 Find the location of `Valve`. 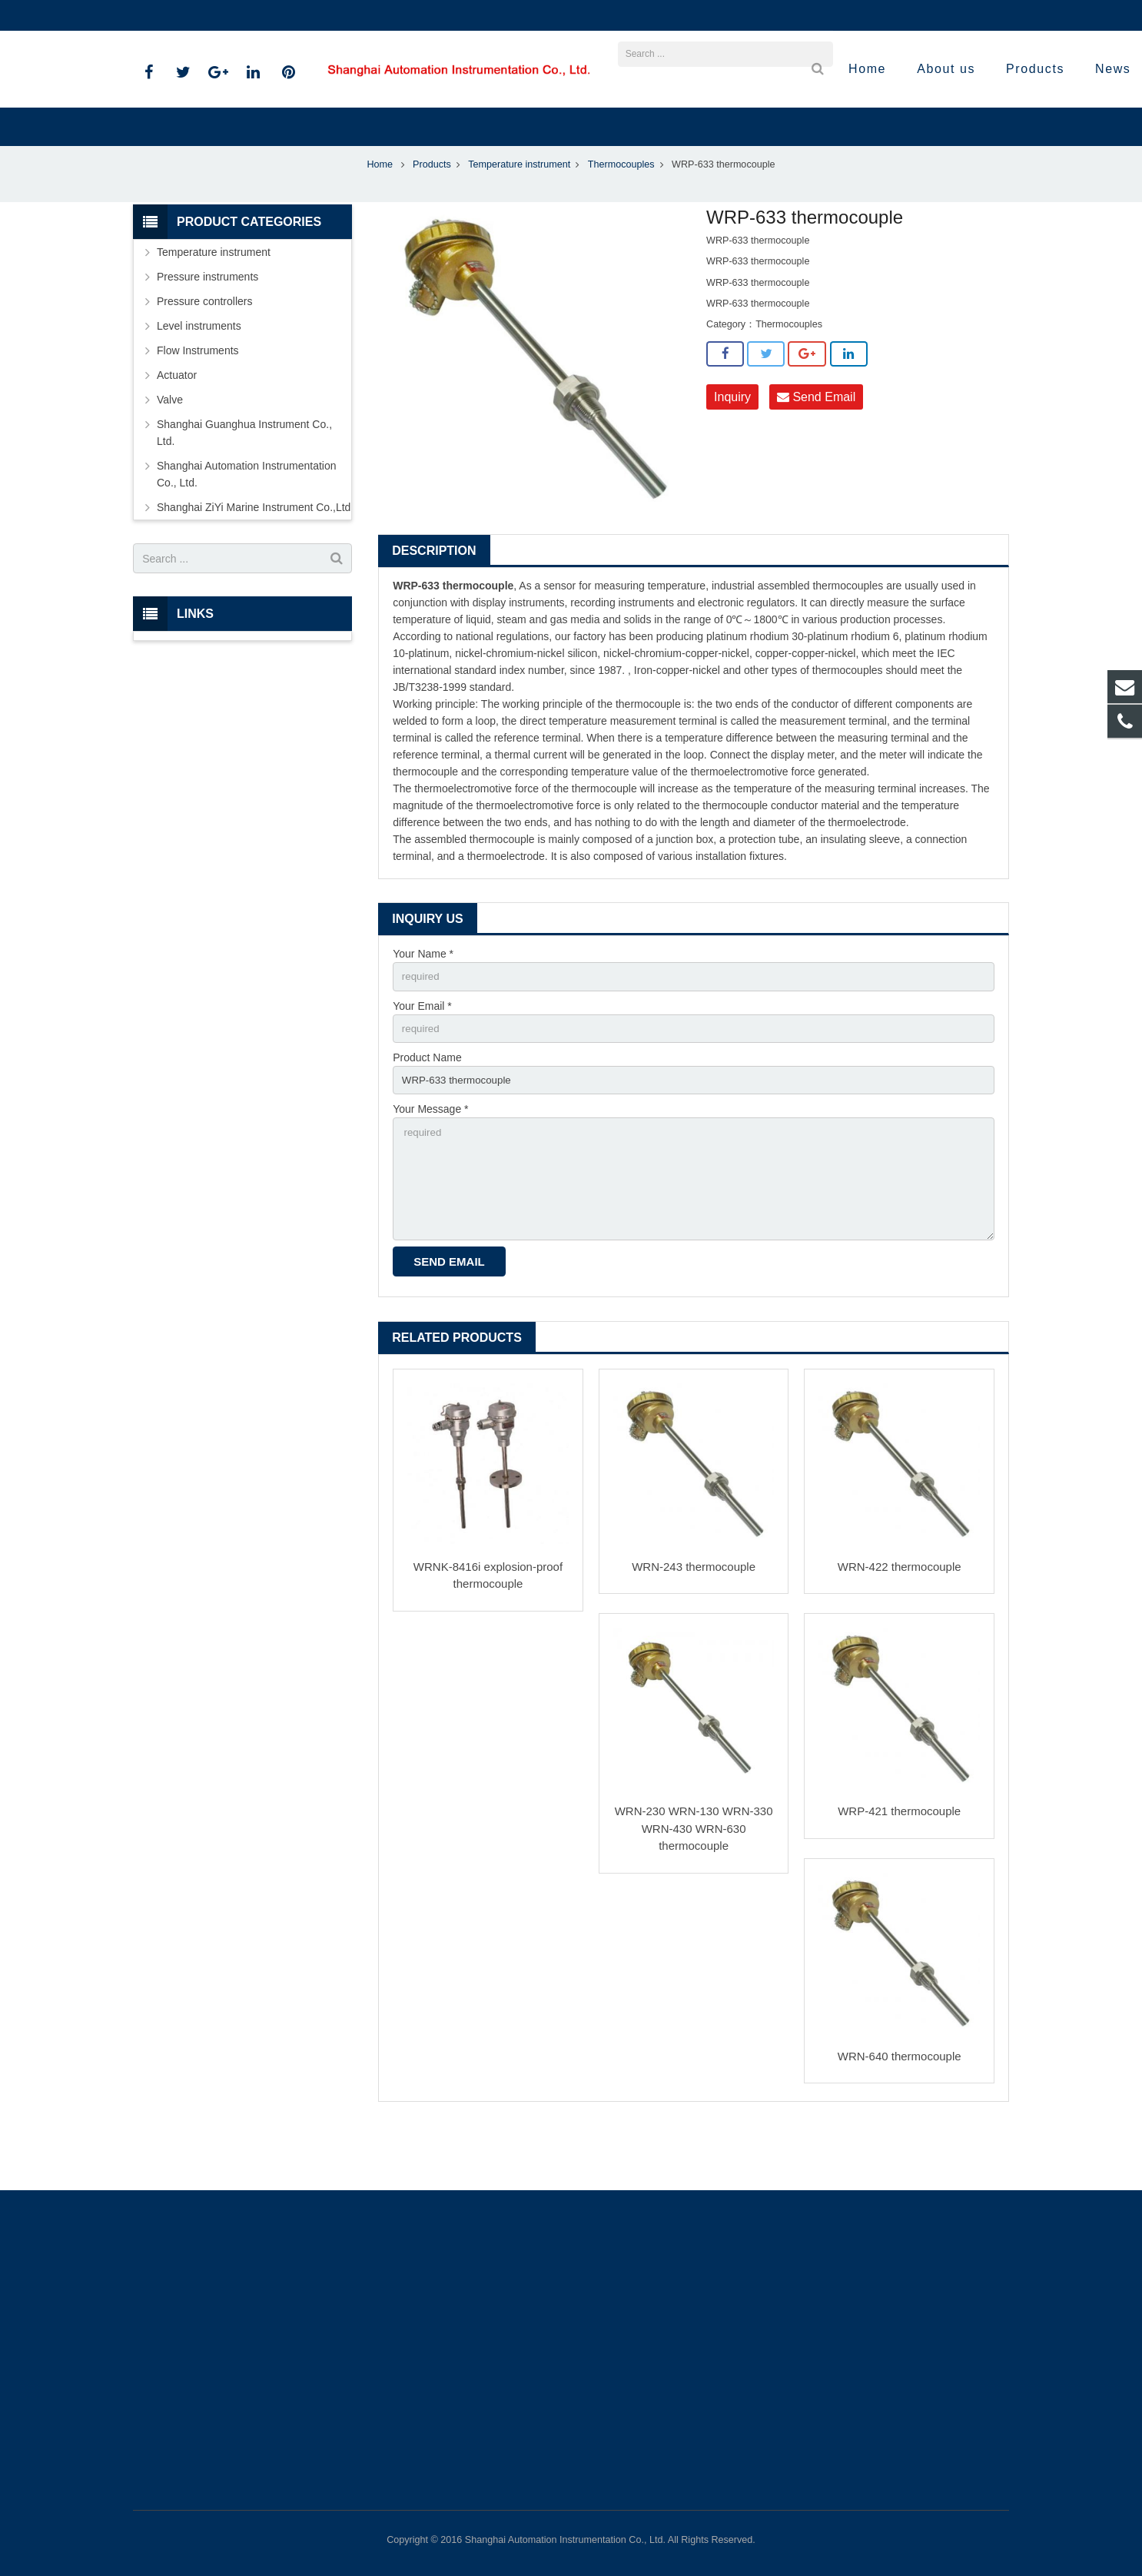

Valve is located at coordinates (170, 450).